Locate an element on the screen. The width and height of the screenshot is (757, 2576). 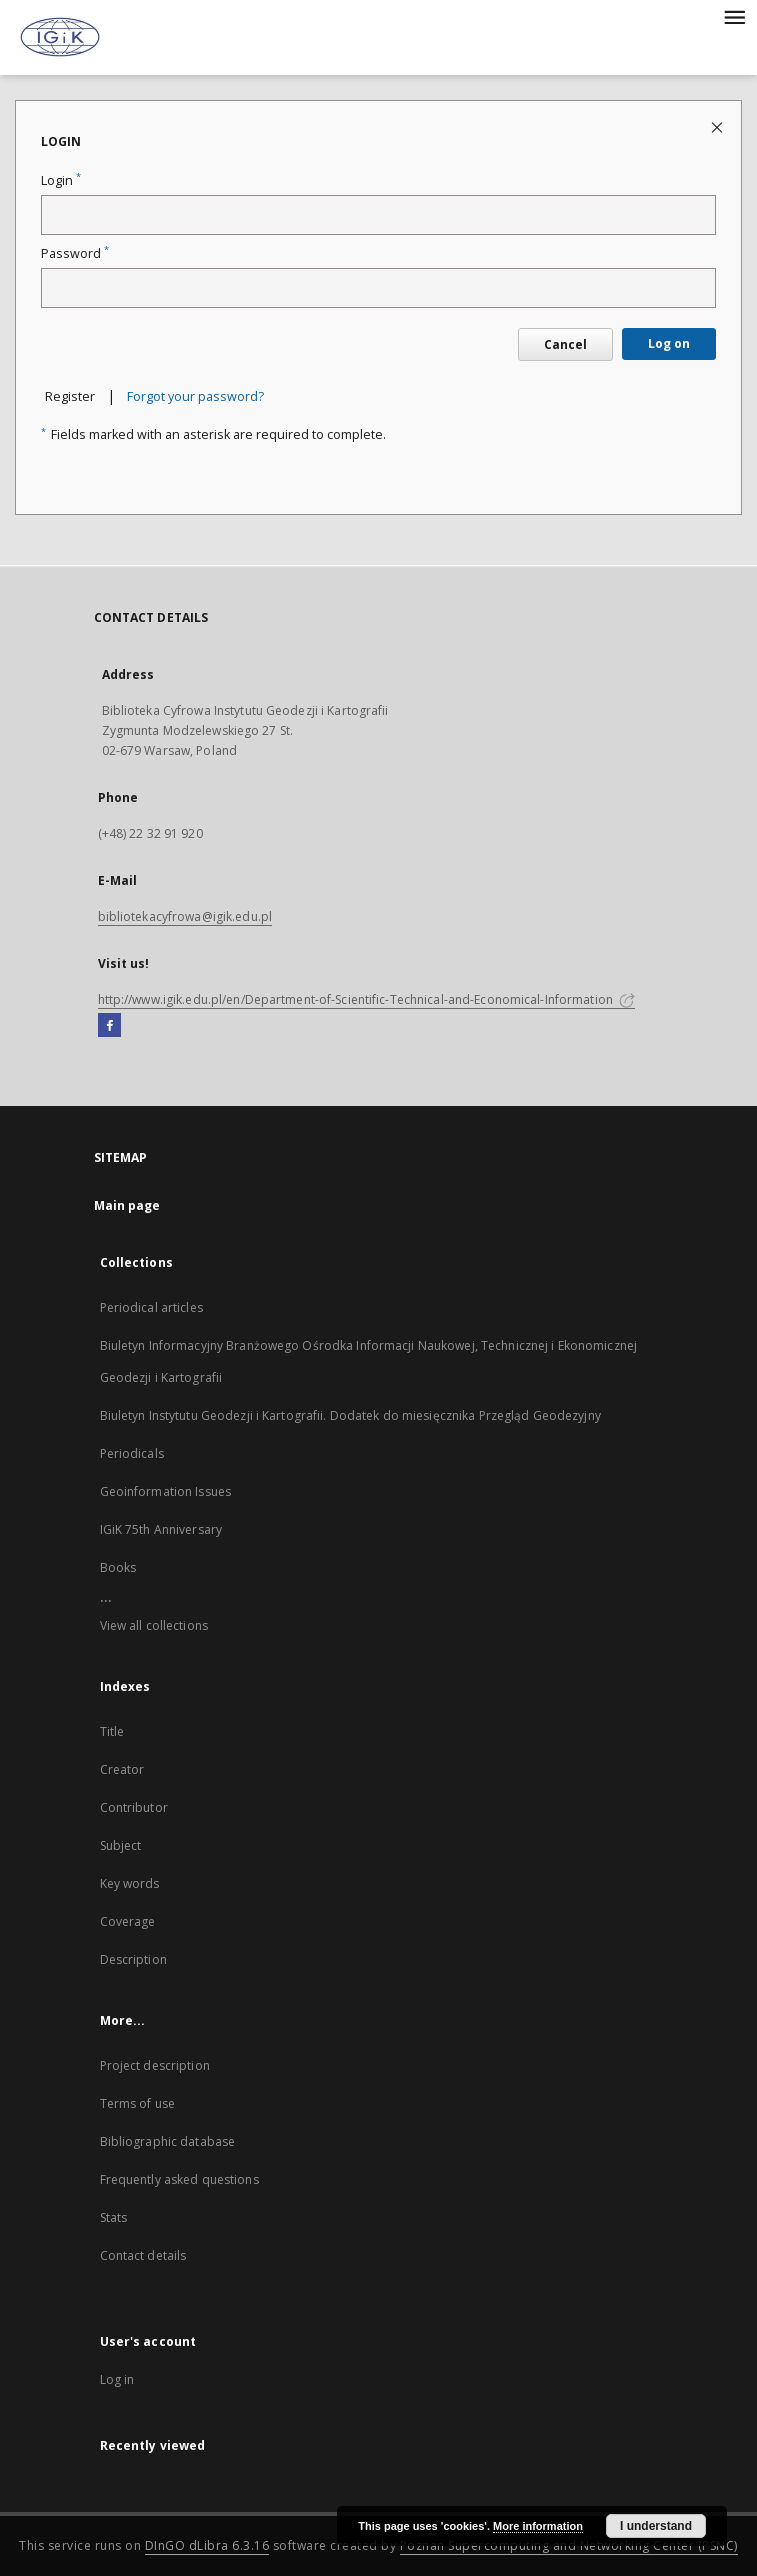
Title is located at coordinates (112, 1731).